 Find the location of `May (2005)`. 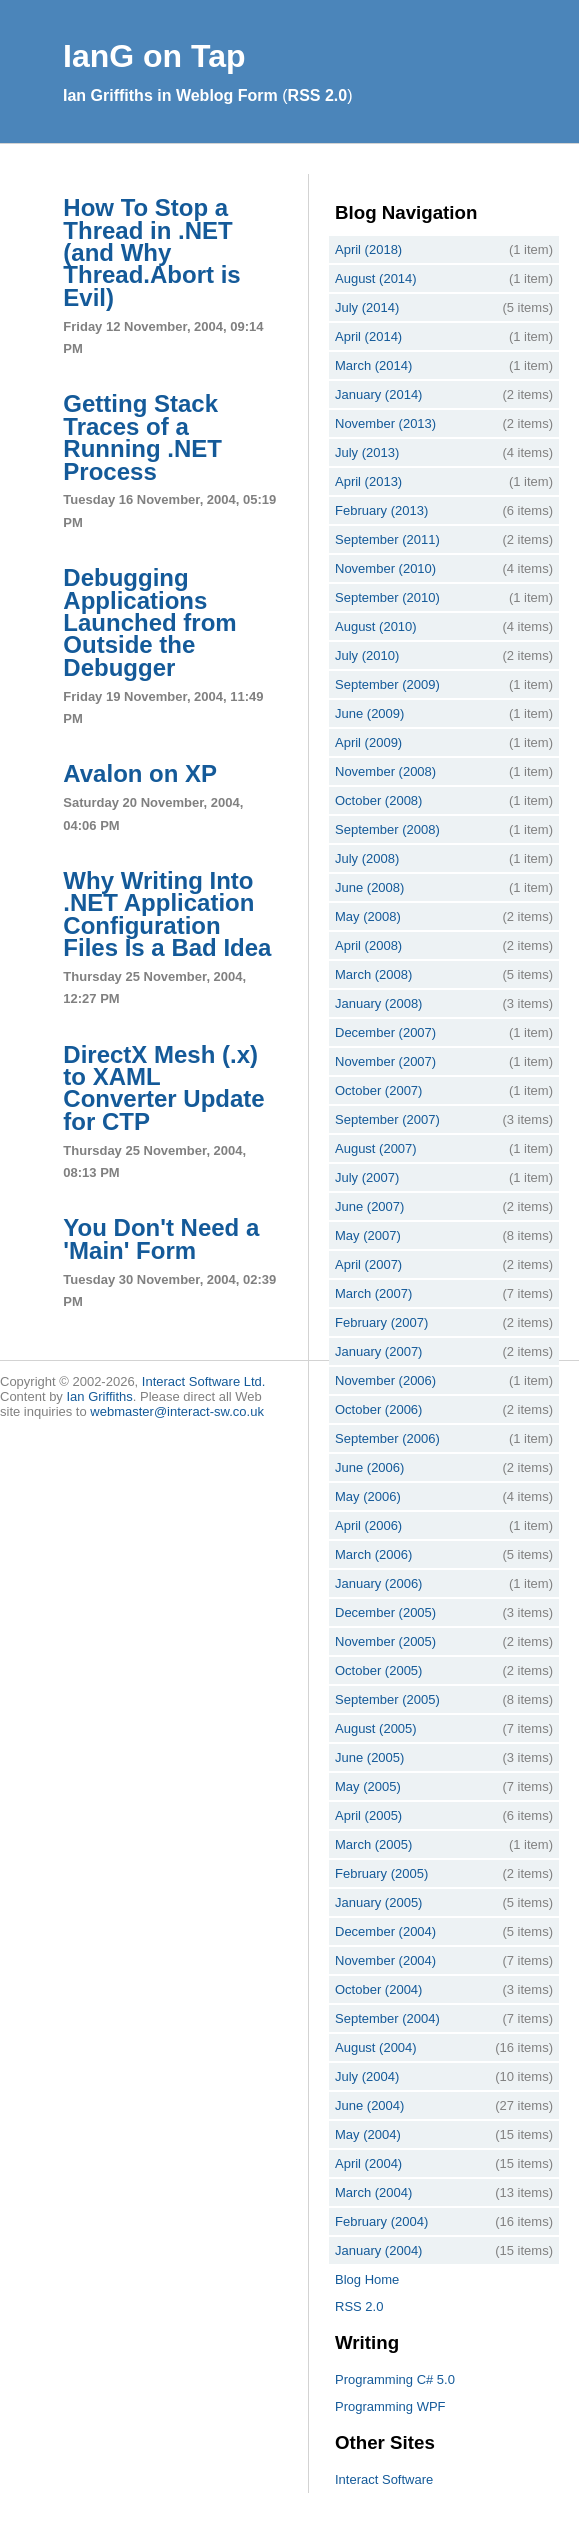

May (2005) is located at coordinates (368, 1786).